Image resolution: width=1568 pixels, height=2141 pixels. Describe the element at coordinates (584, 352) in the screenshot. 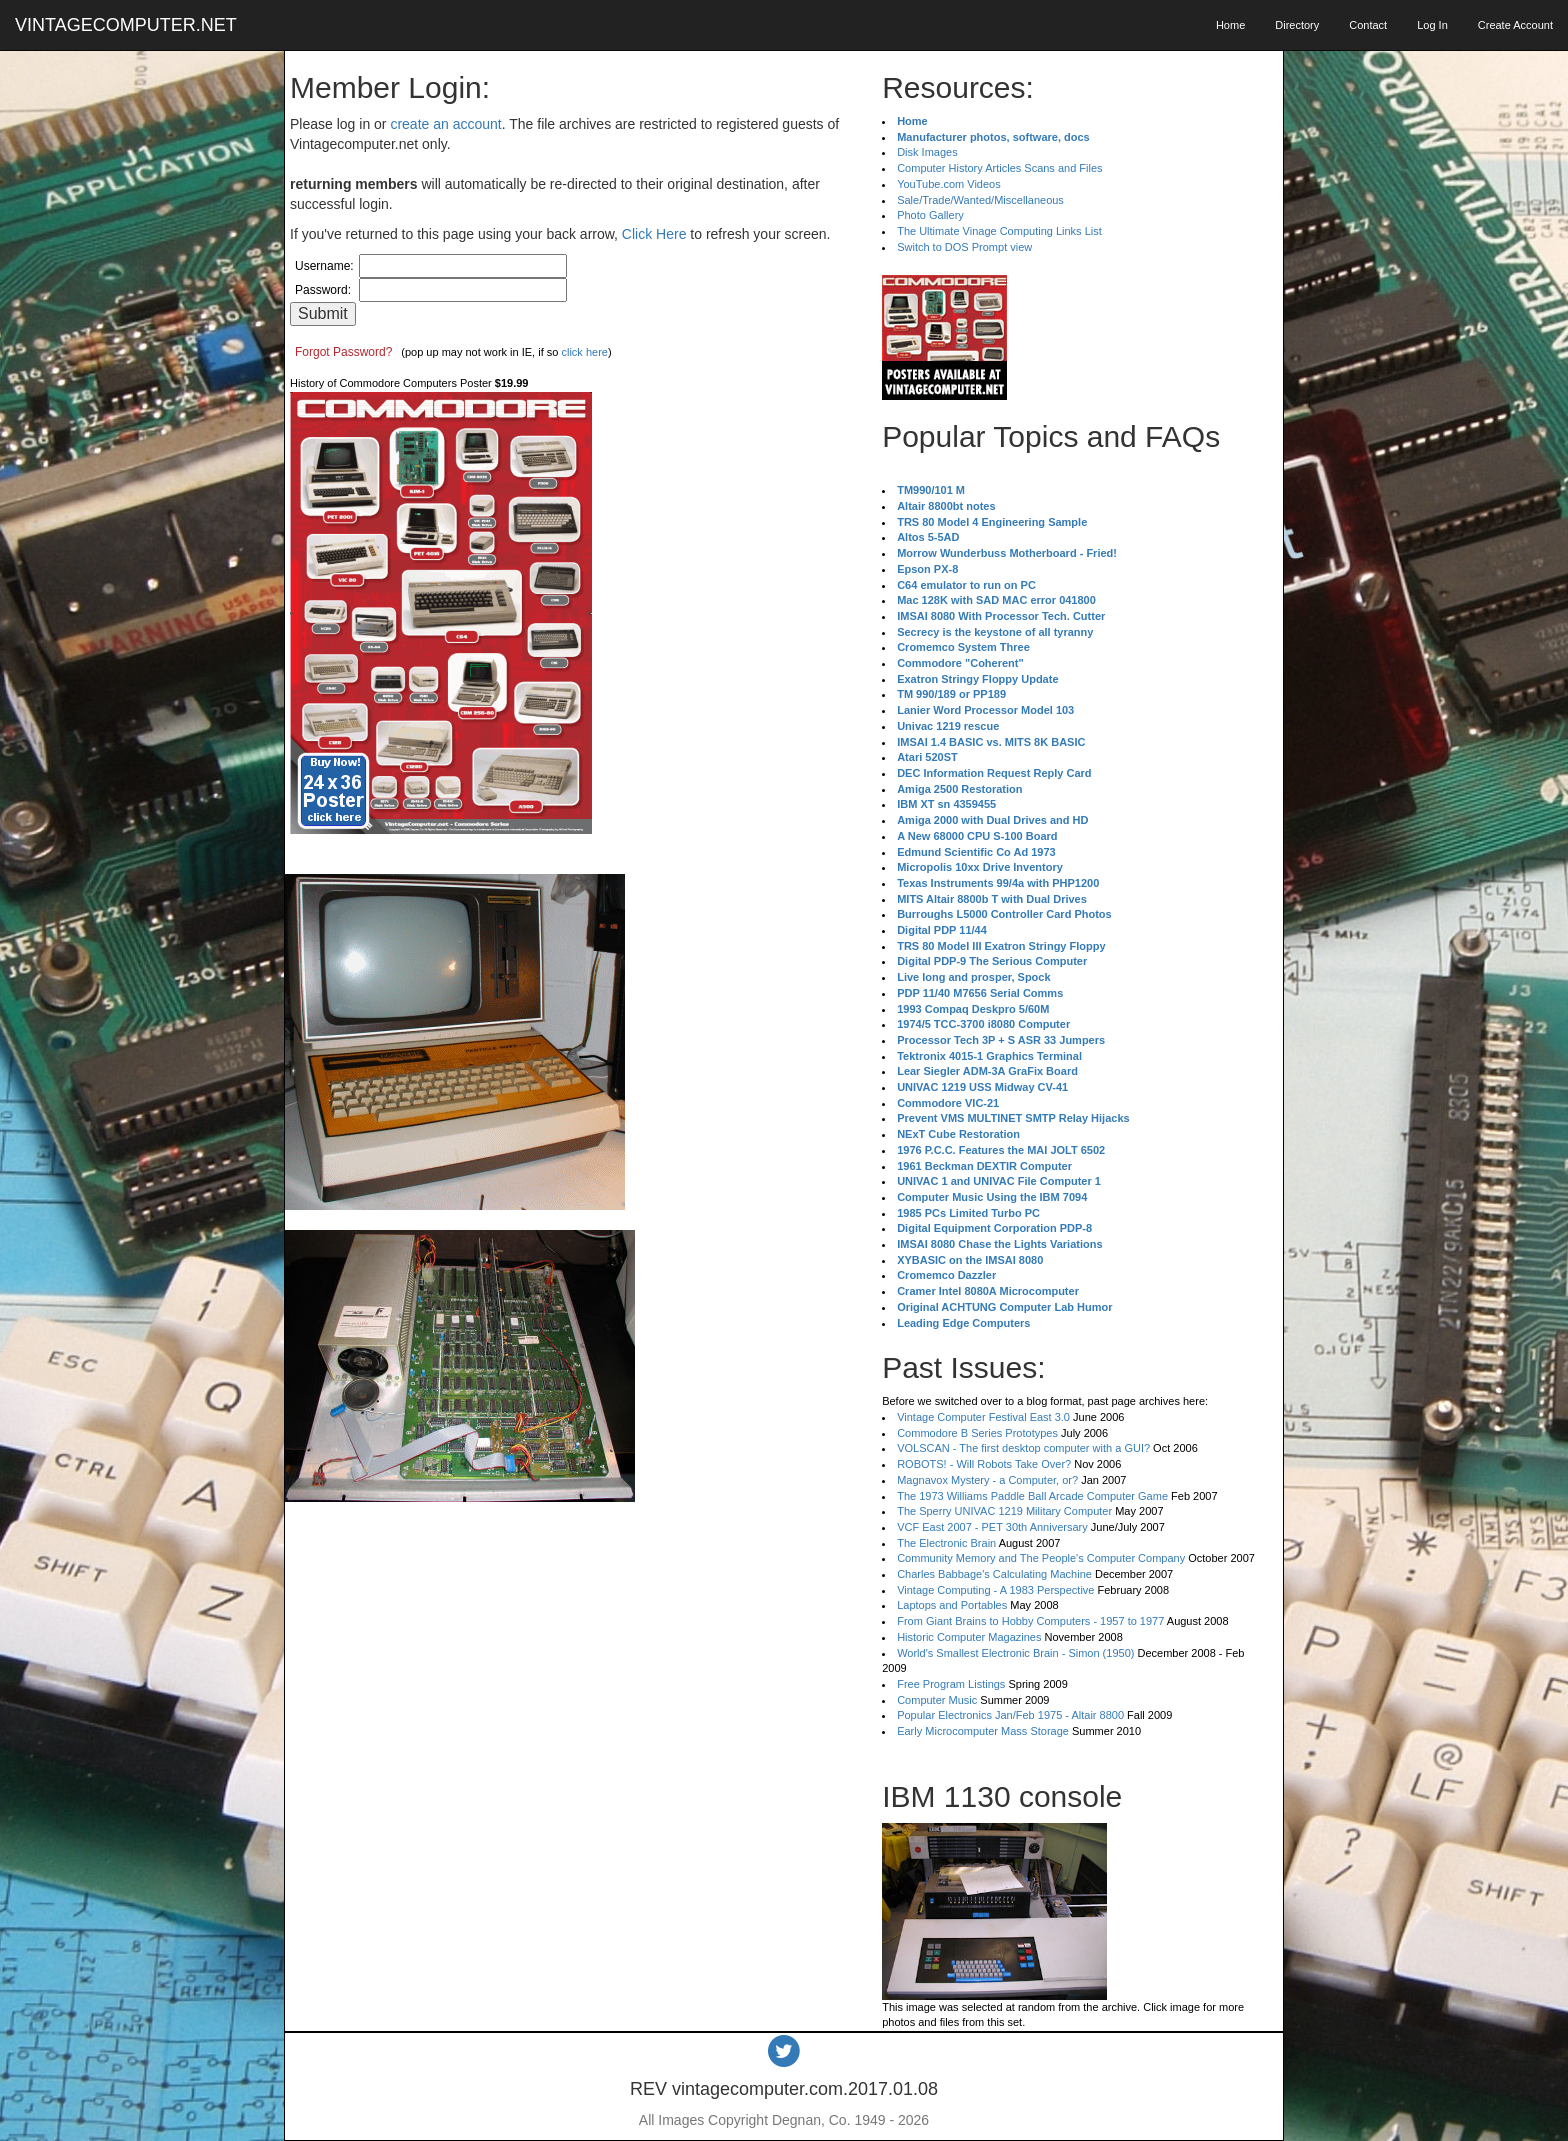

I see `click here` at that location.